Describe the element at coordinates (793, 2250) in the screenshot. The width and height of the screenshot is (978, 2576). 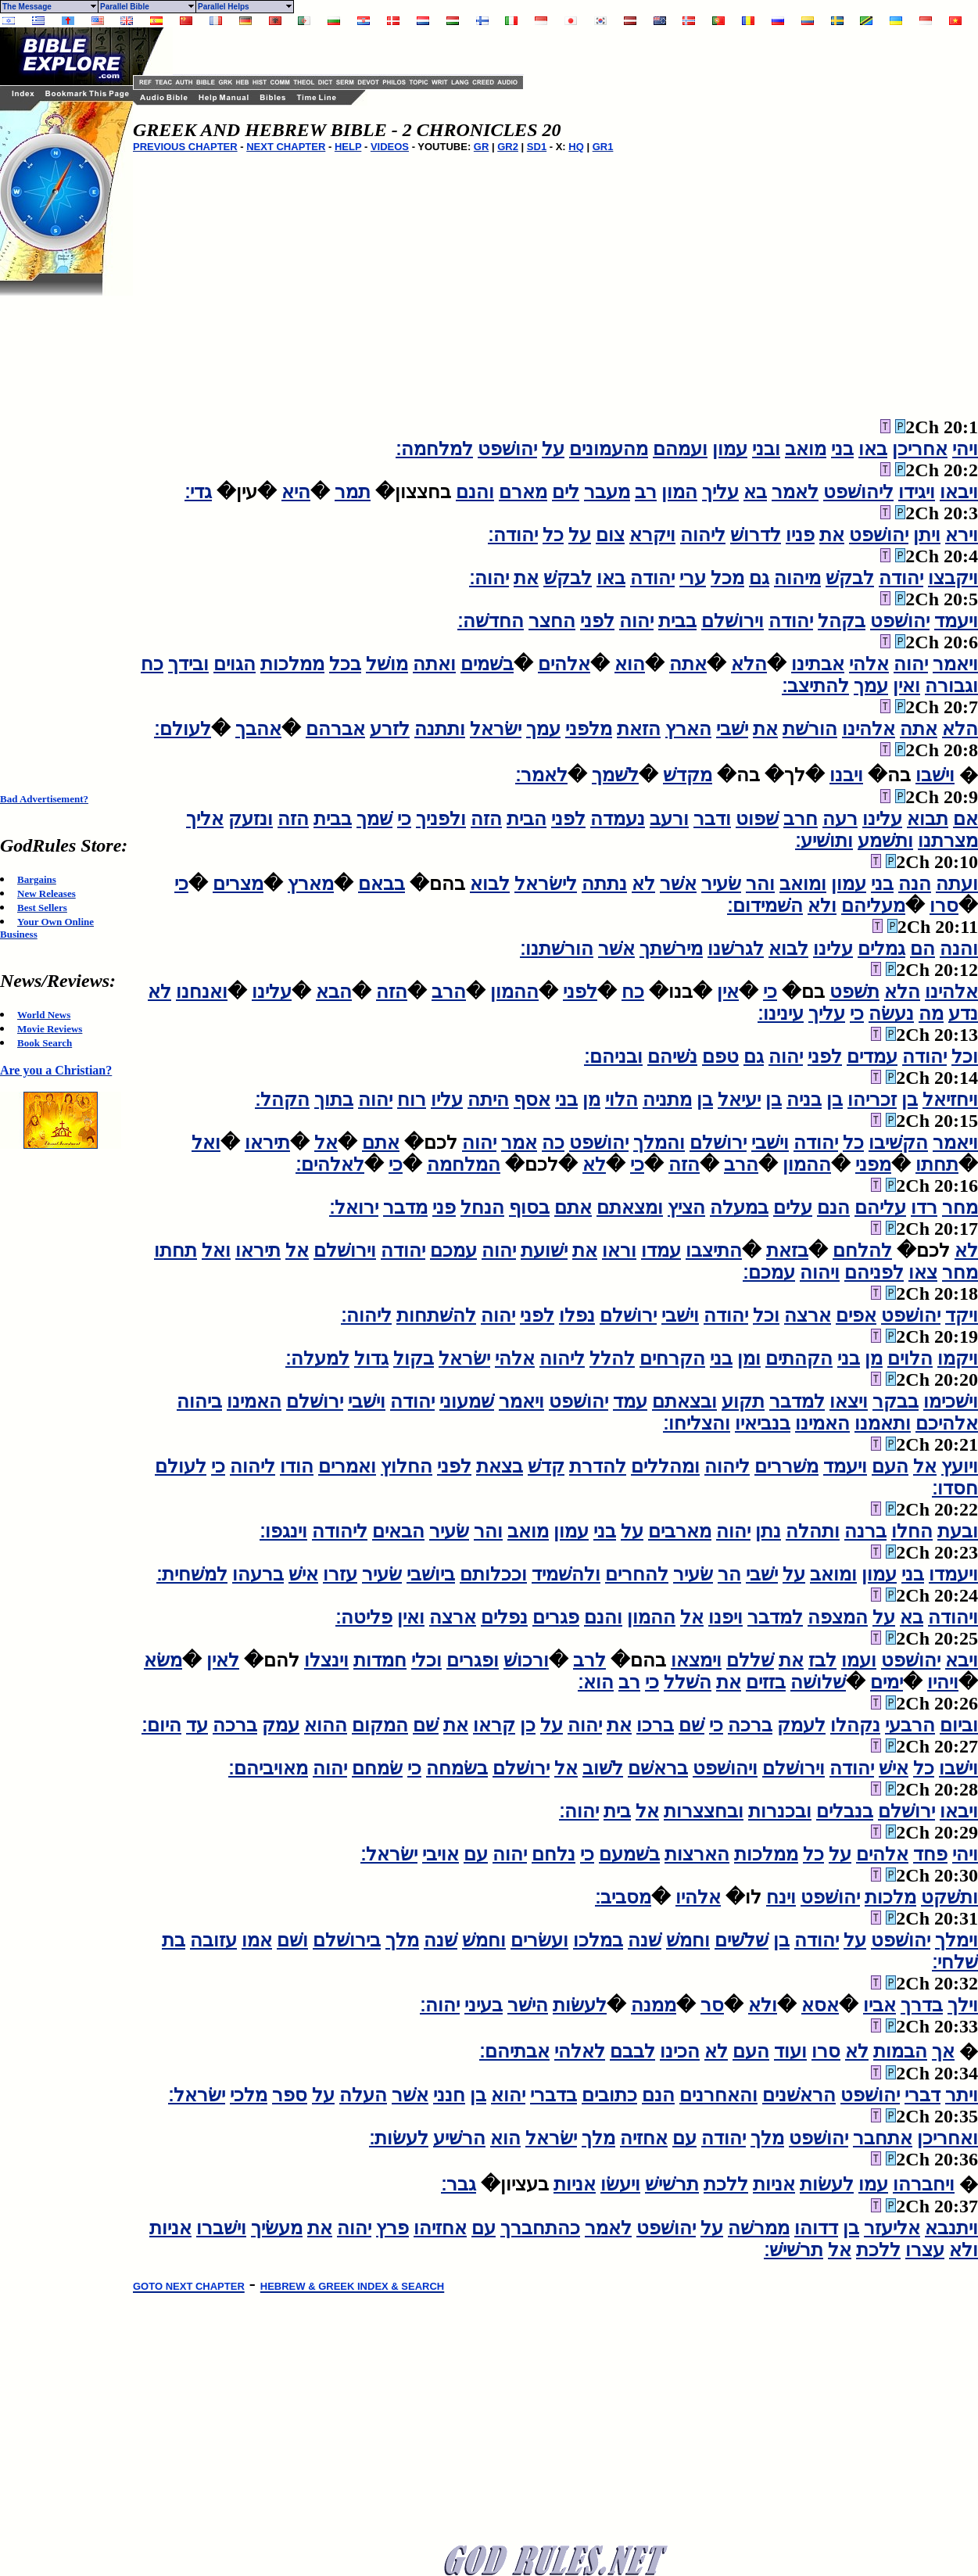
I see `תרשׁישׁ׃` at that location.